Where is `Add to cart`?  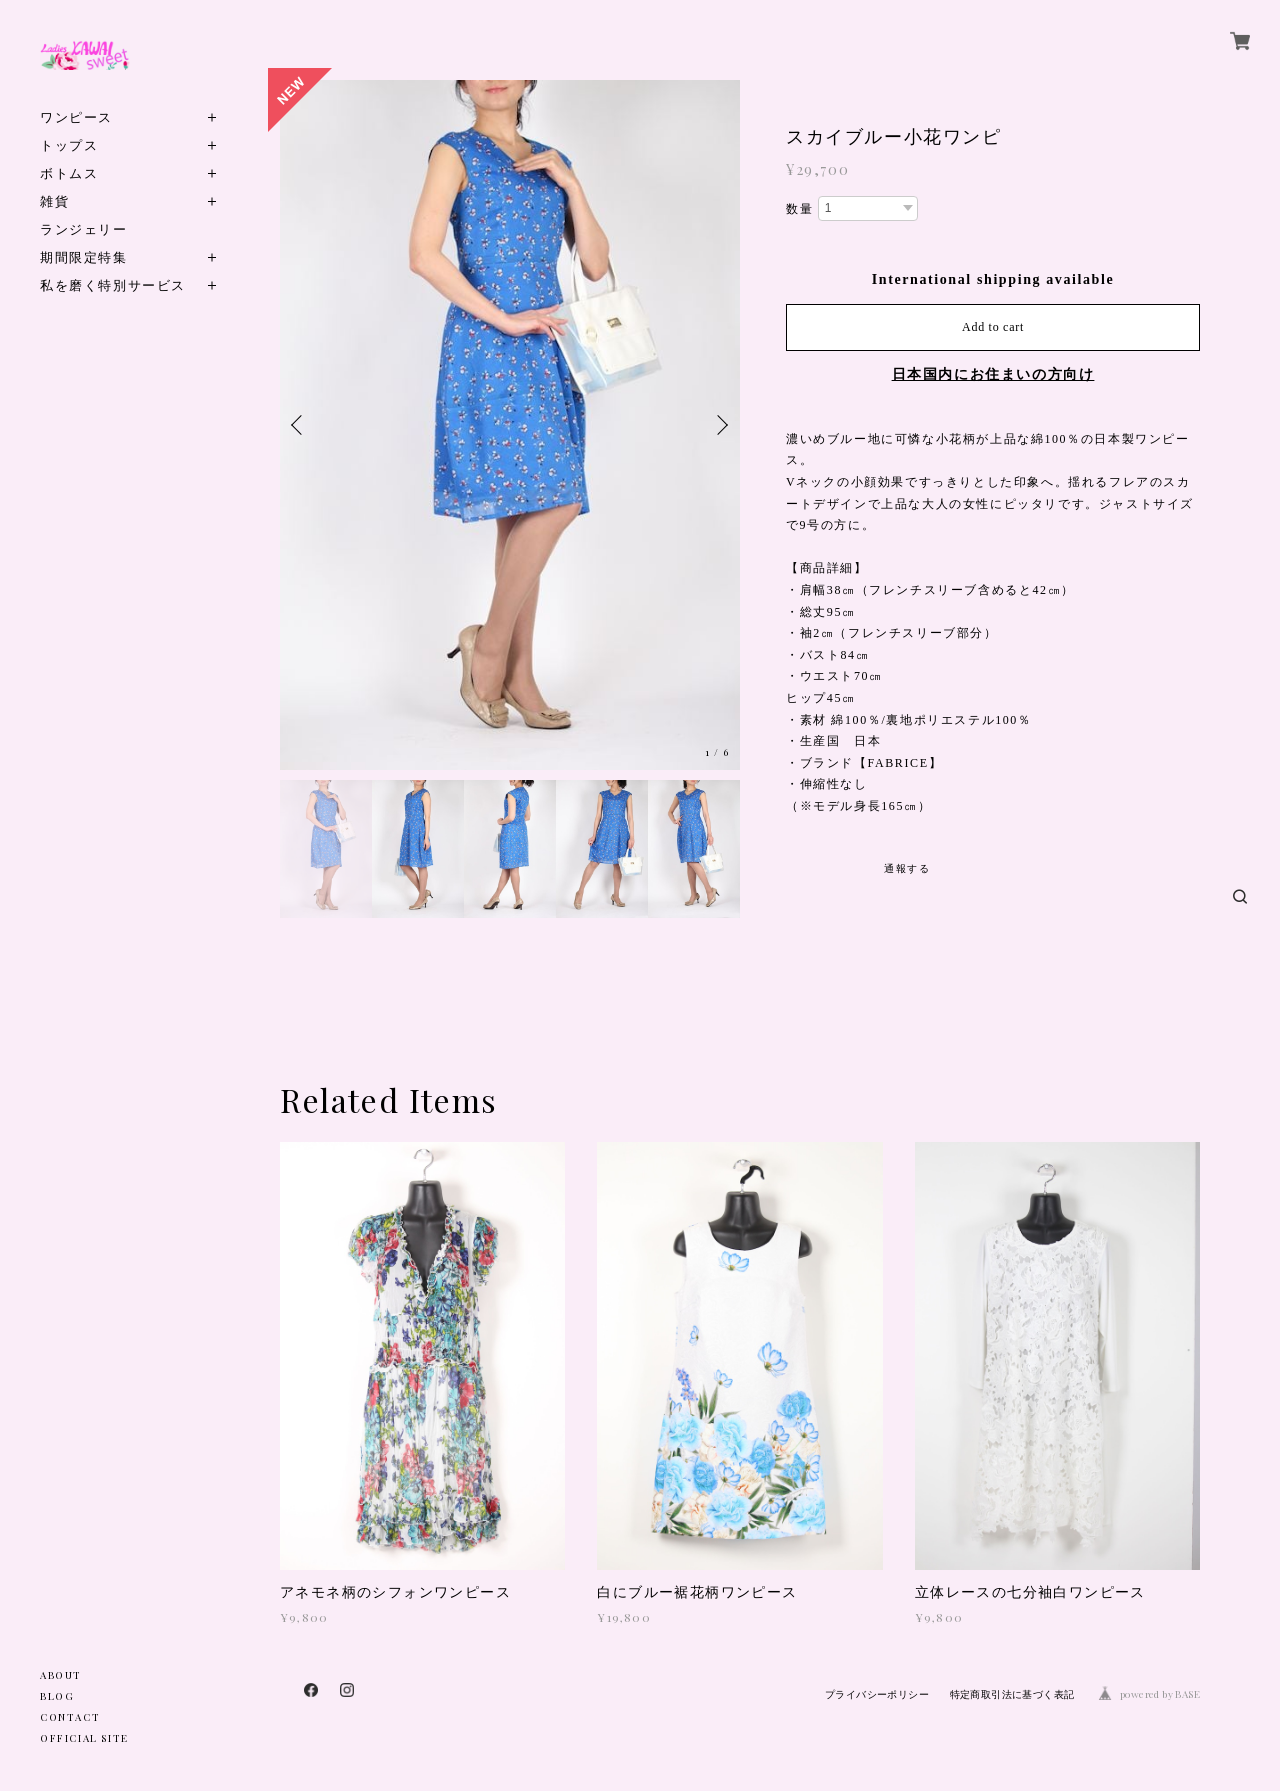
Add to cart is located at coordinates (993, 327).